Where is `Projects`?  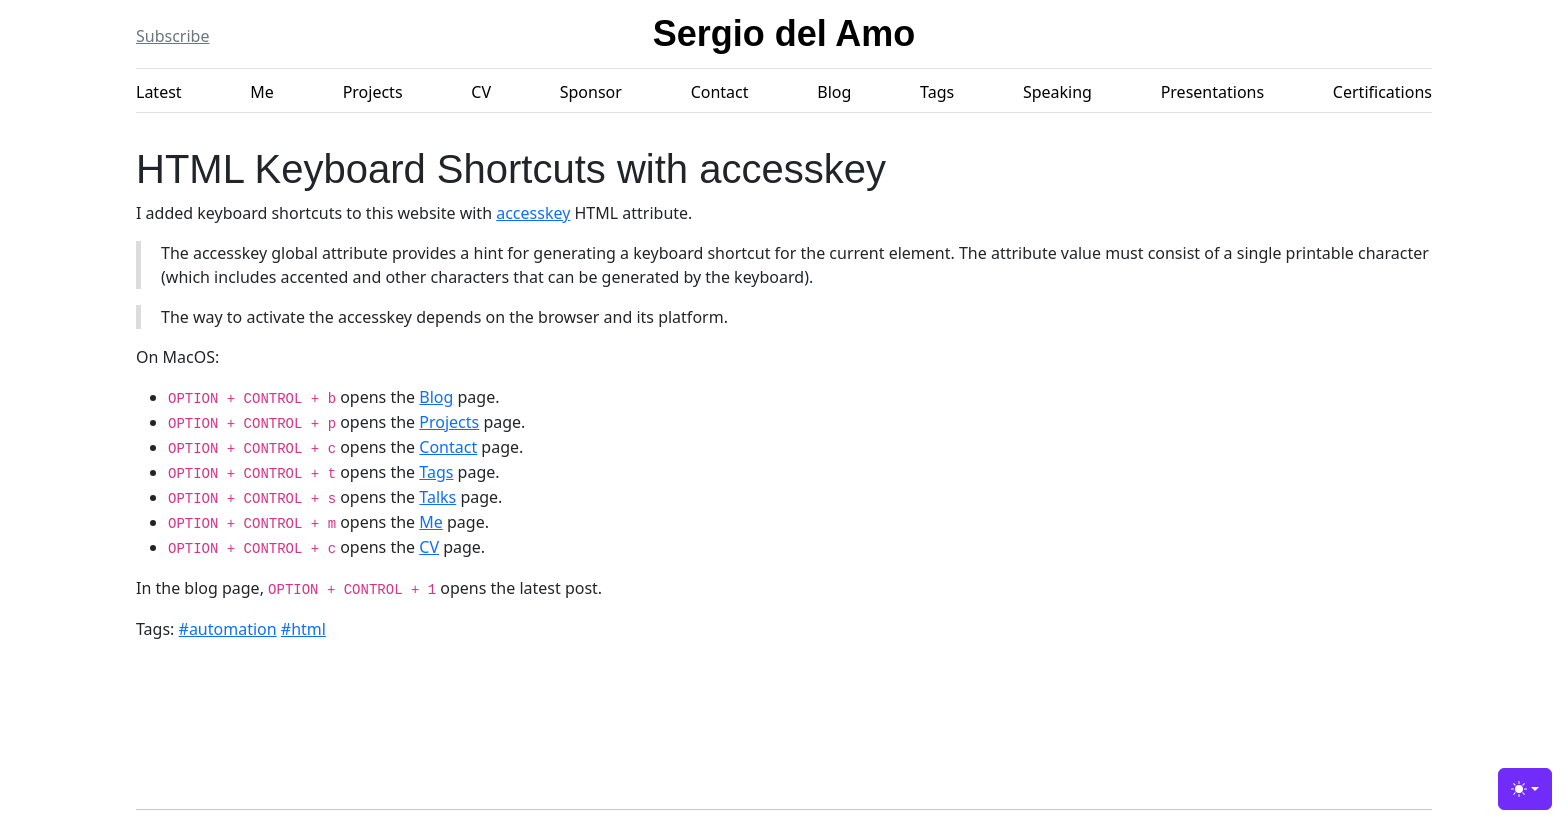 Projects is located at coordinates (373, 92).